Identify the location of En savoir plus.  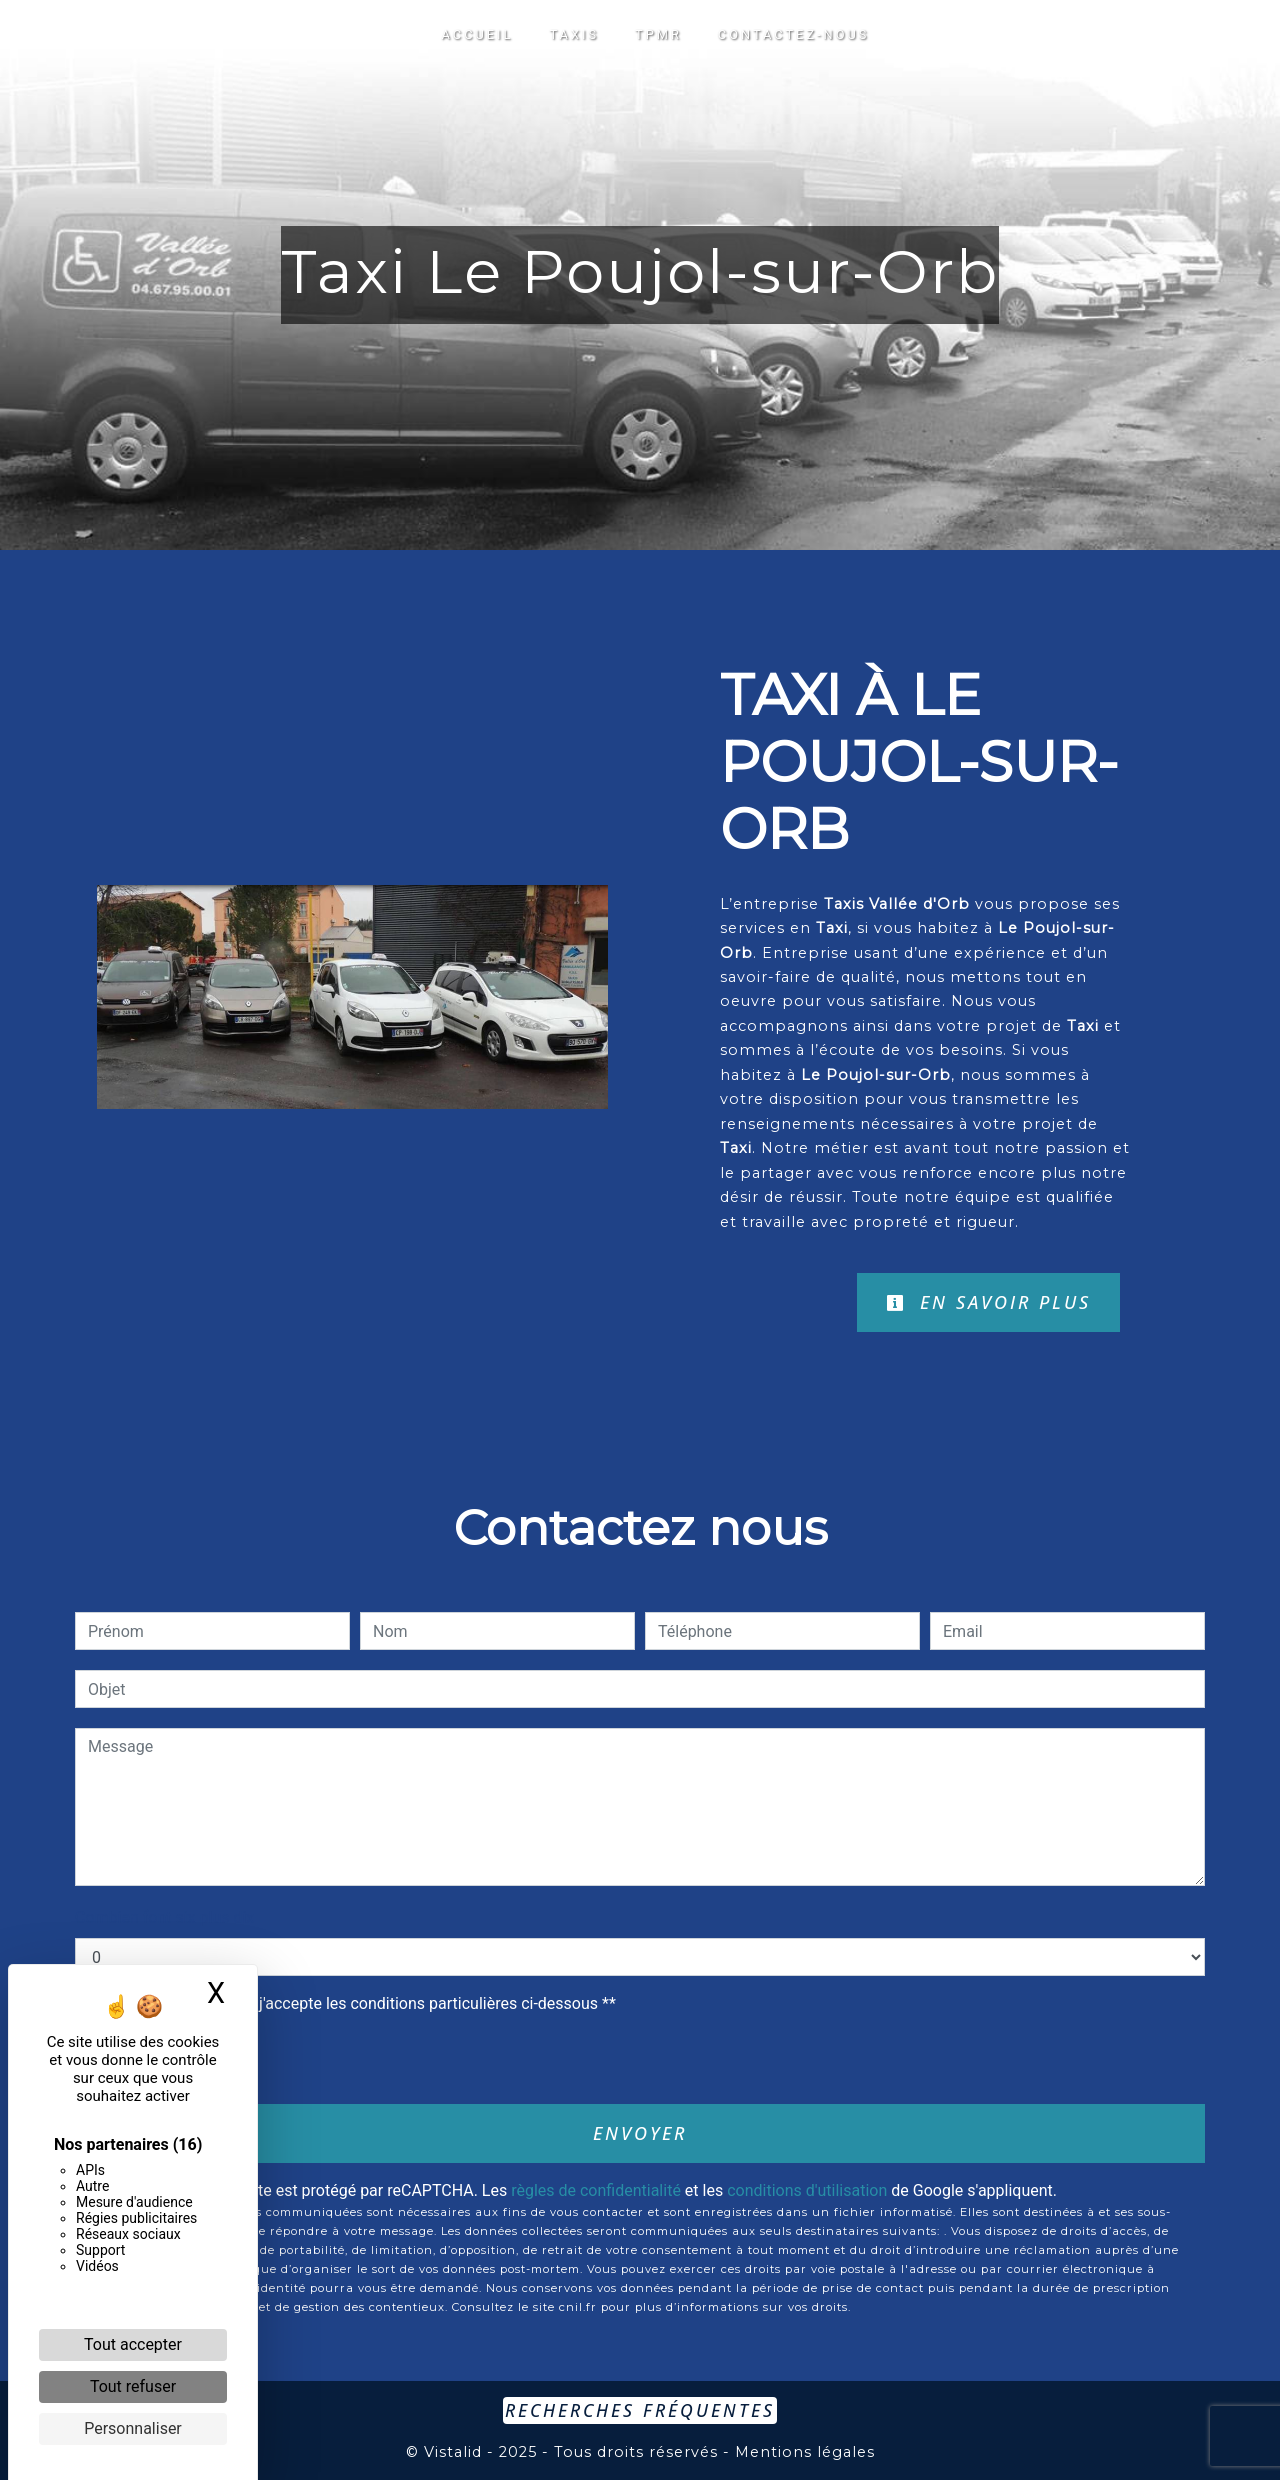
(988, 1302).